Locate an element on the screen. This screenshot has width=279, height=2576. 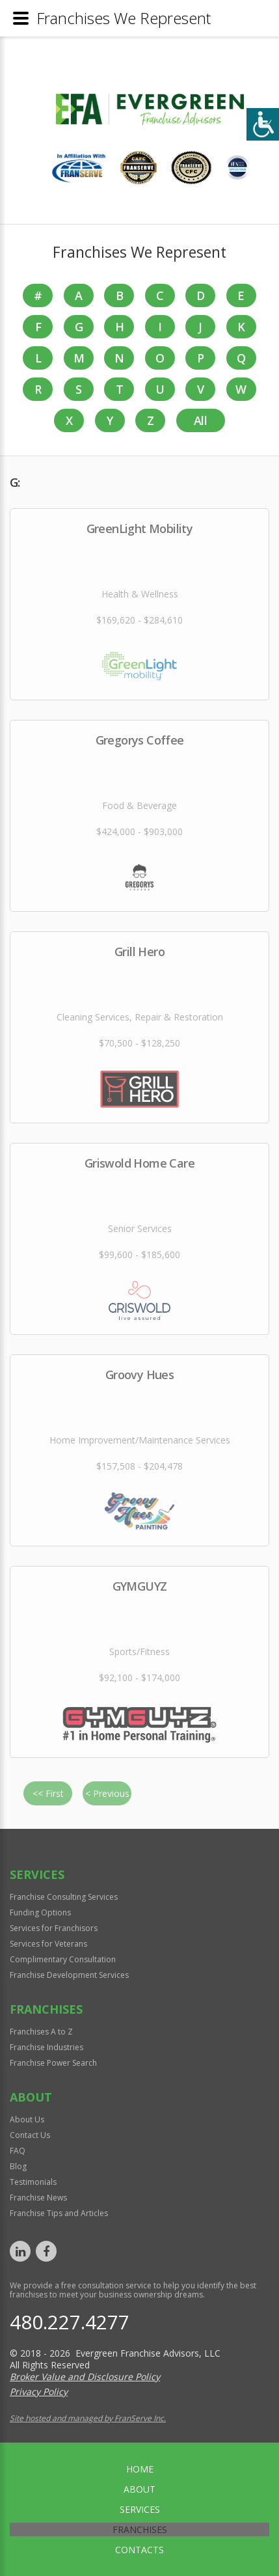
Contacts is located at coordinates (139, 2549).